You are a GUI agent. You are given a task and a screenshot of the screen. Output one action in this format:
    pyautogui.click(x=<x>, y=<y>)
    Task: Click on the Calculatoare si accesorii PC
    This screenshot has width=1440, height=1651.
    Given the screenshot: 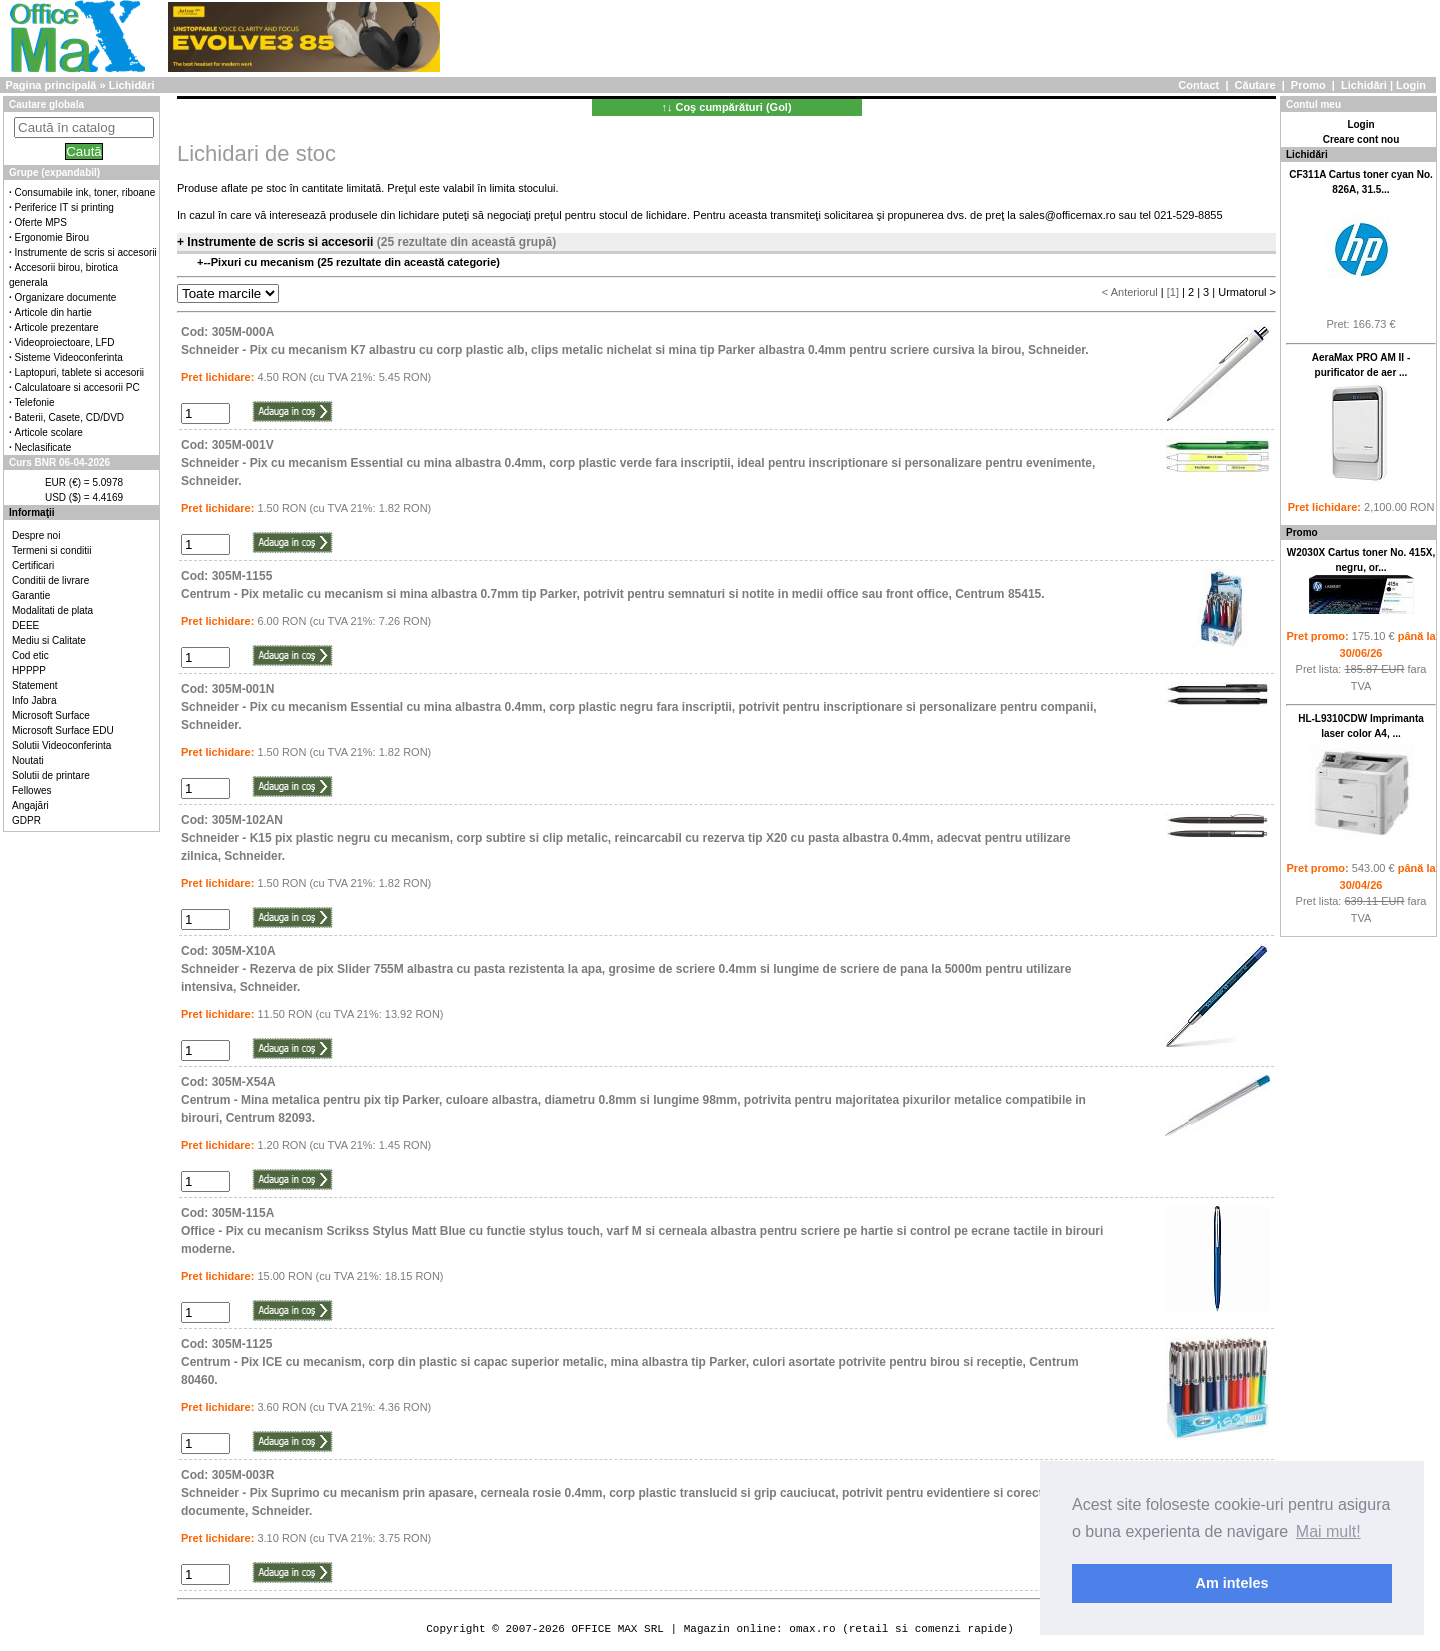 What is the action you would take?
    pyautogui.click(x=77, y=387)
    